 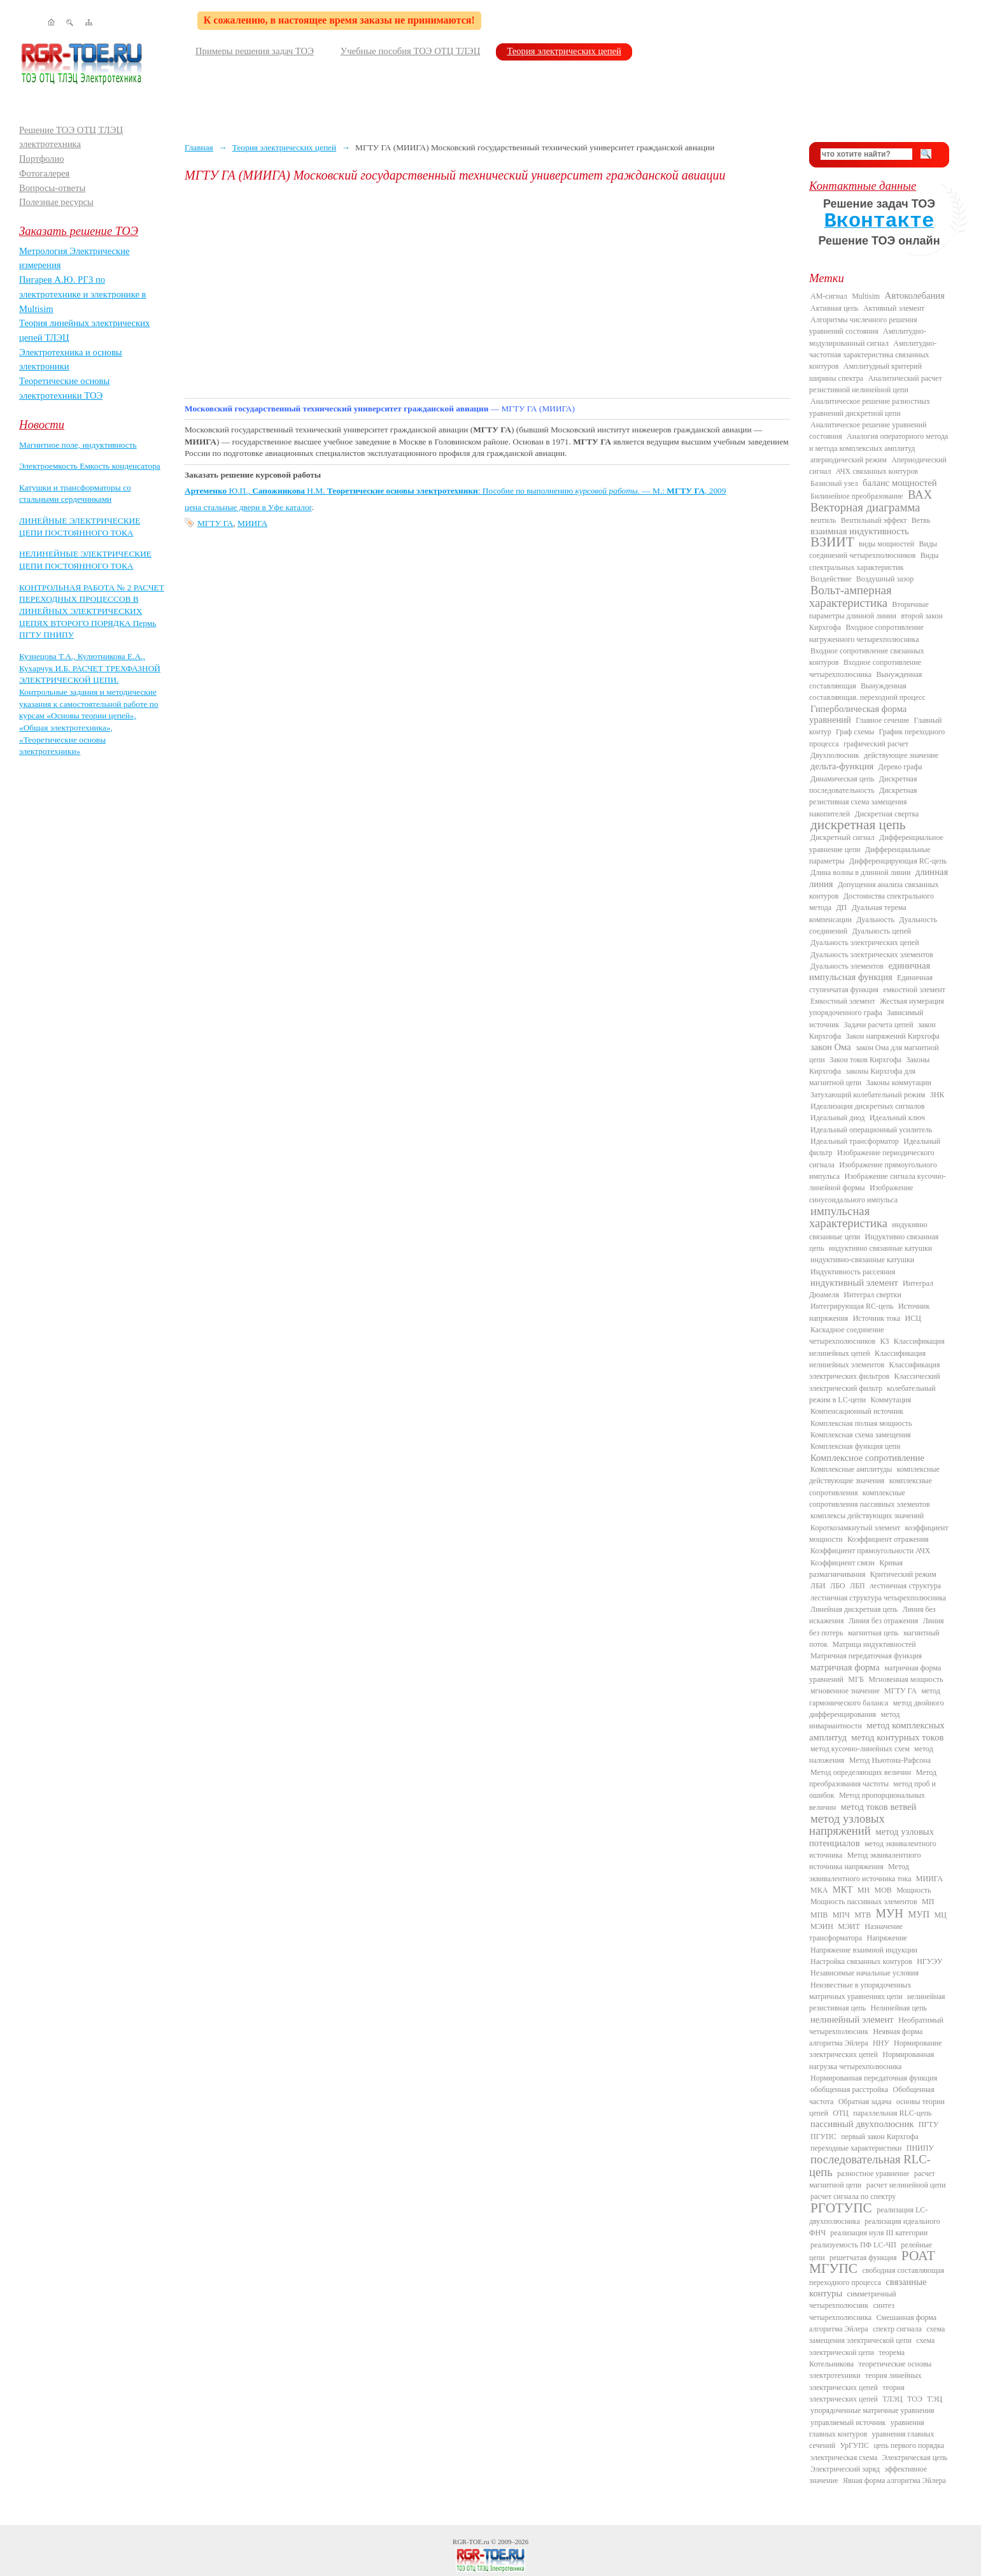 I want to click on дельта-функция, so click(x=841, y=766).